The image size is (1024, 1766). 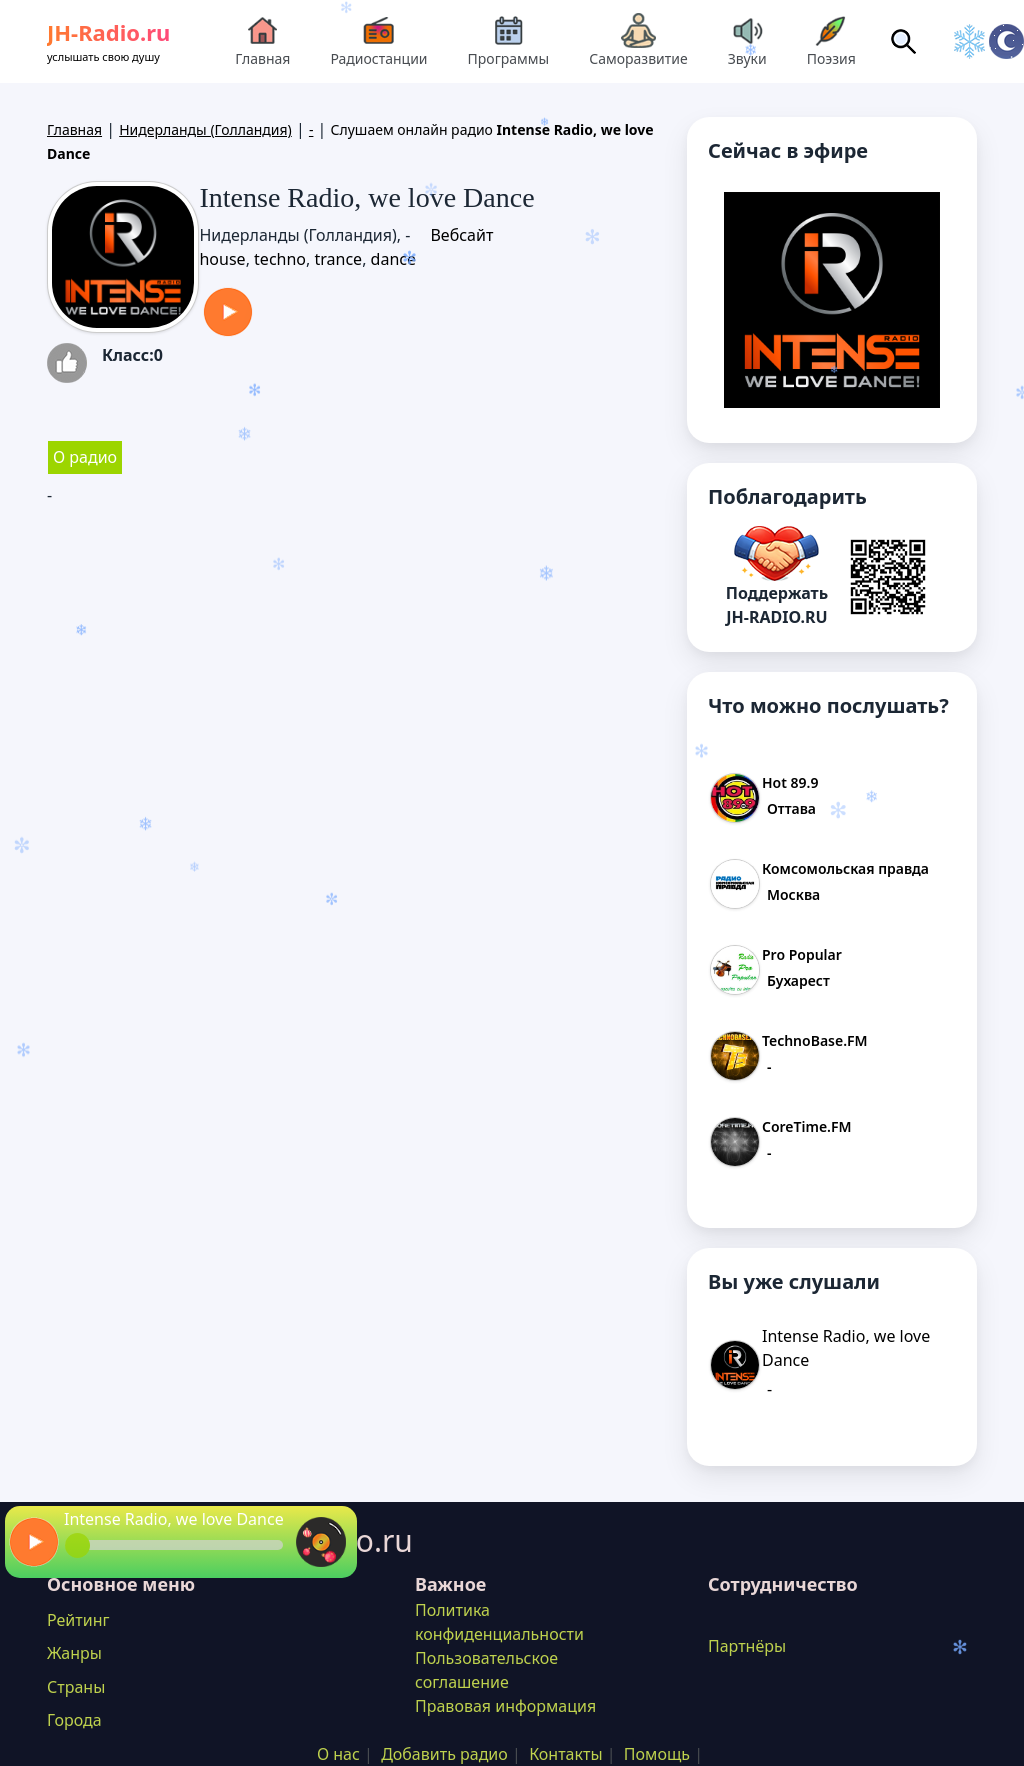 I want to click on Нидерланды (Голландия), so click(x=205, y=129).